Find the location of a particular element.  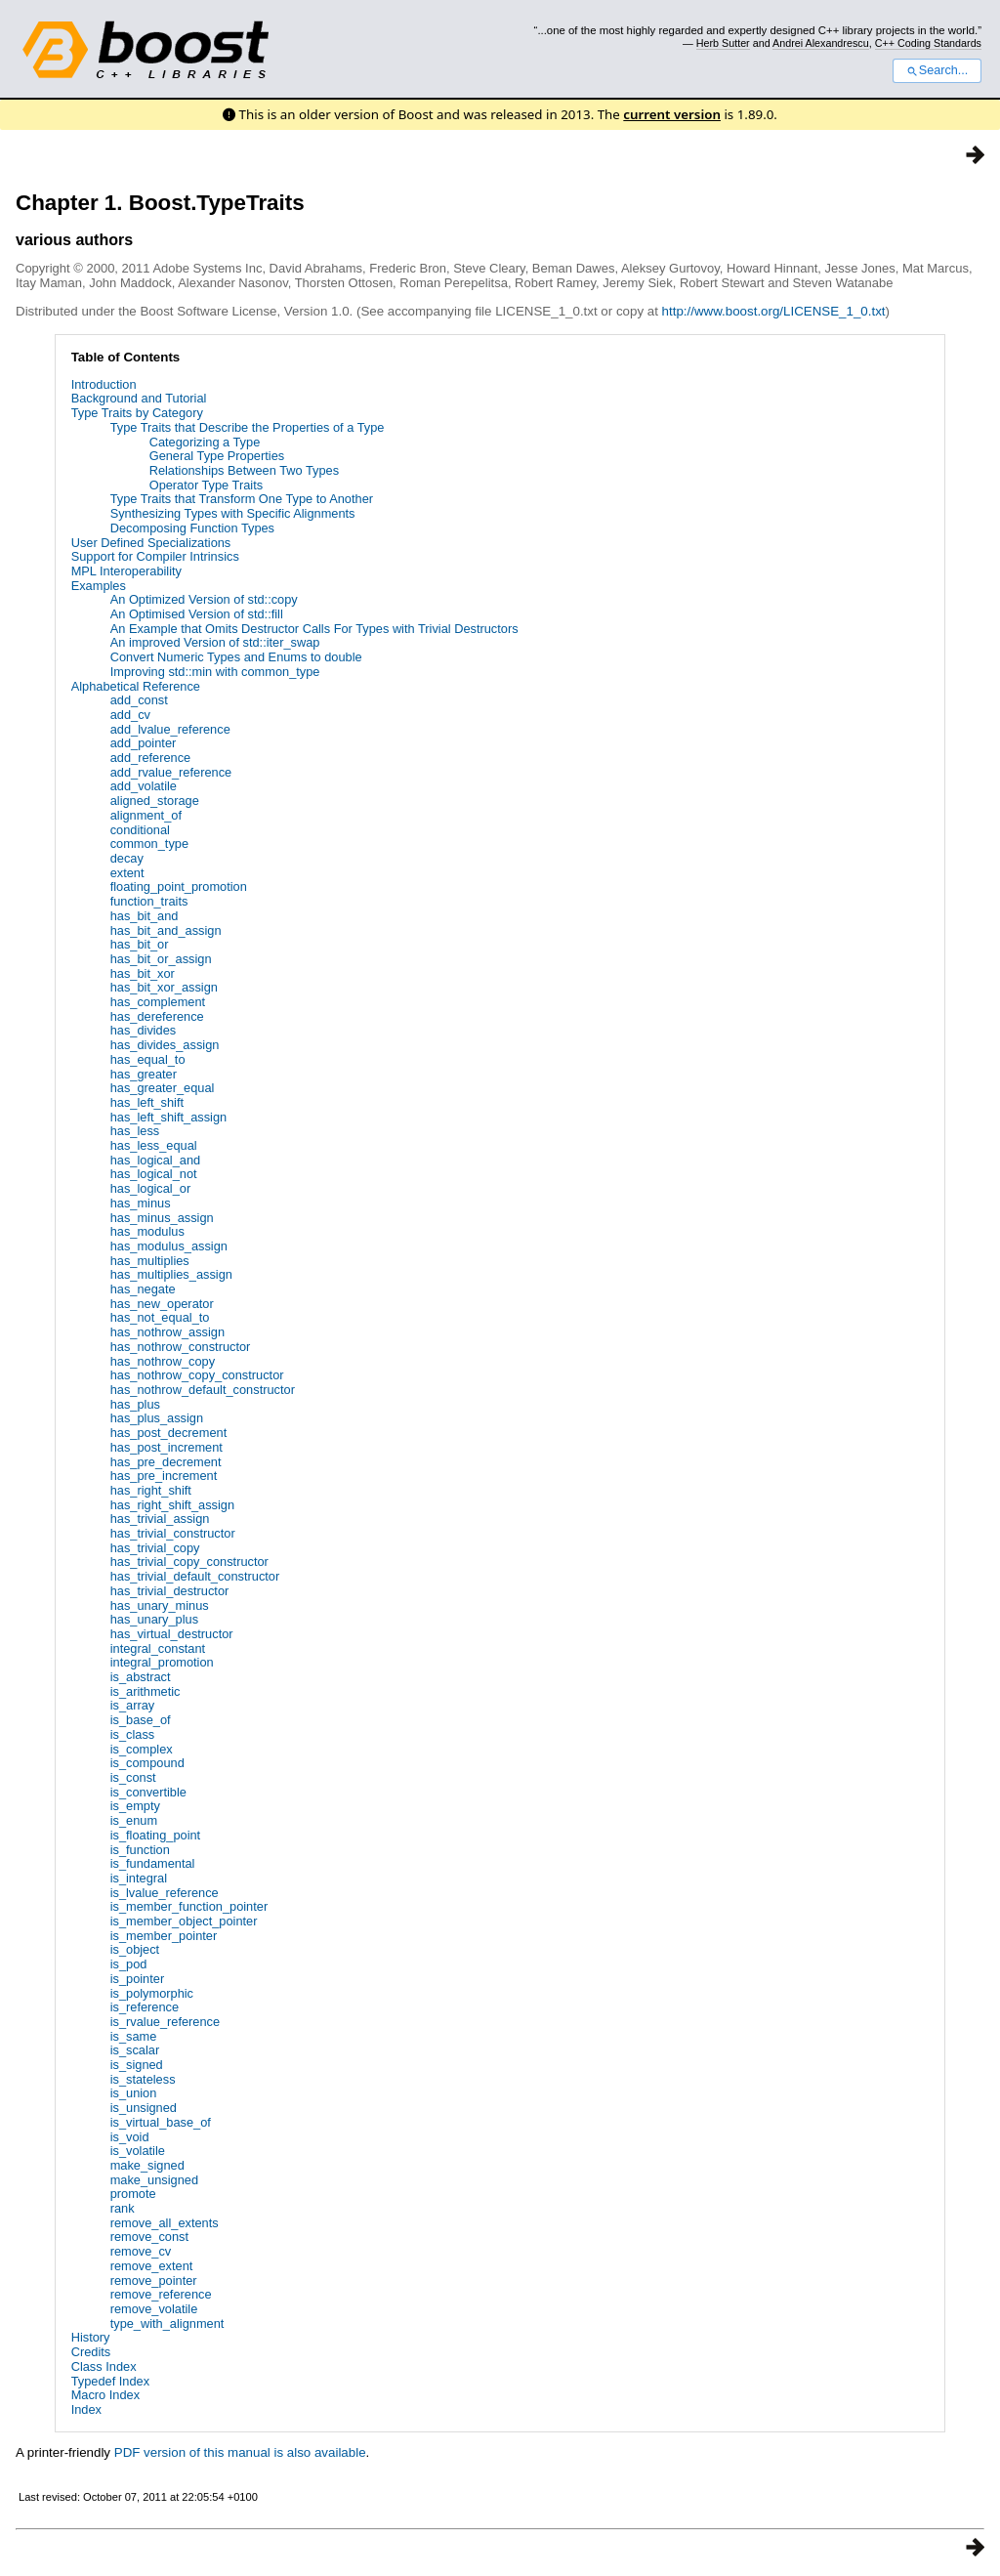

has_less_equal is located at coordinates (153, 1145).